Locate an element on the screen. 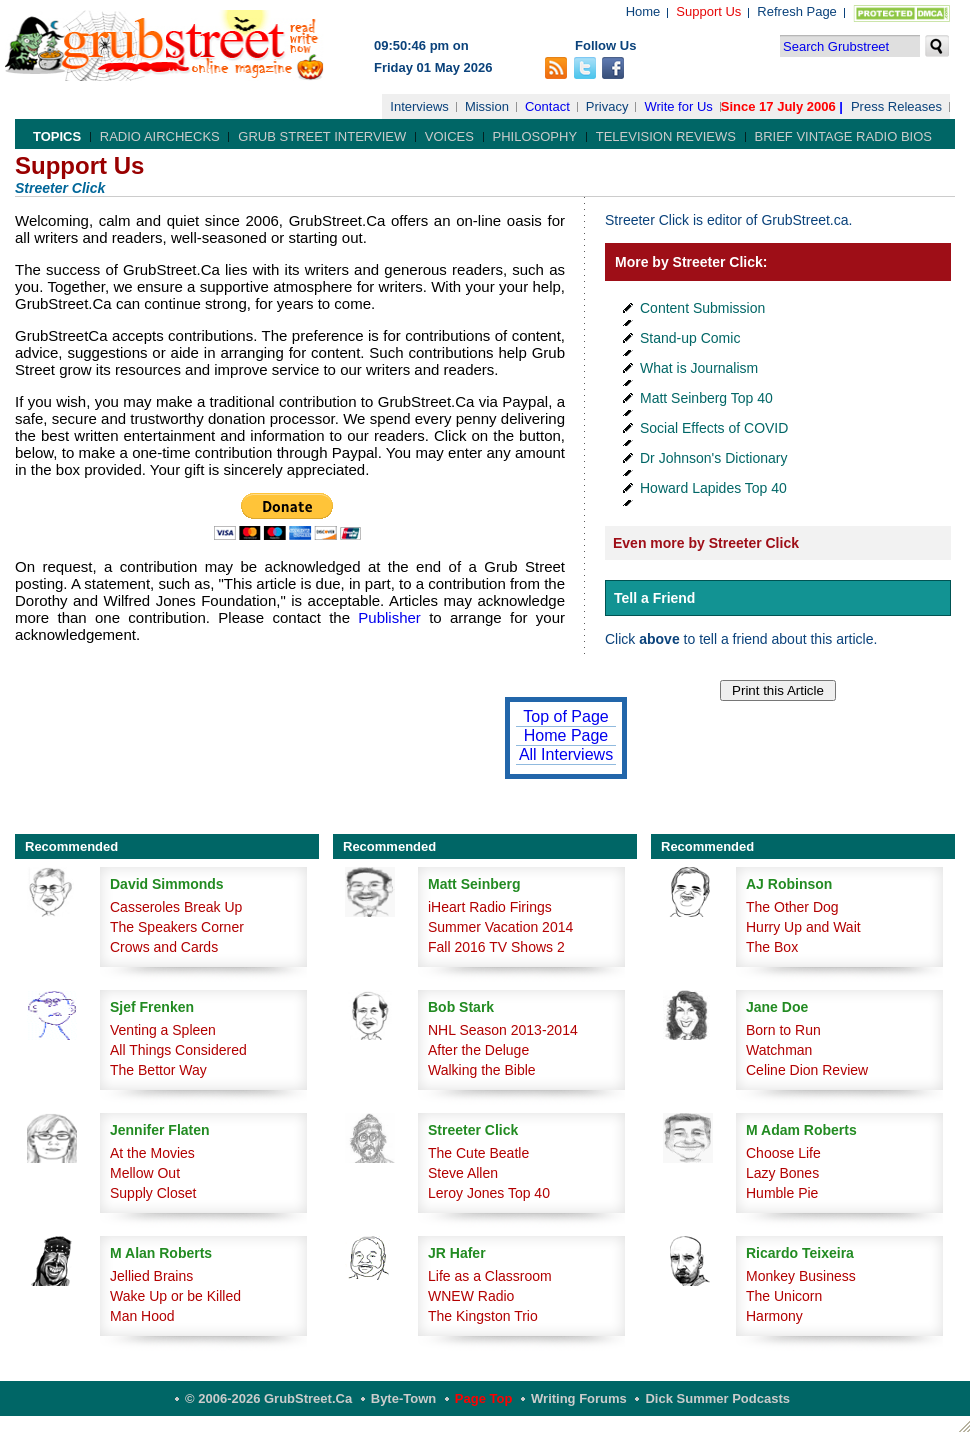 This screenshot has width=970, height=1432. Privacy is located at coordinates (607, 106).